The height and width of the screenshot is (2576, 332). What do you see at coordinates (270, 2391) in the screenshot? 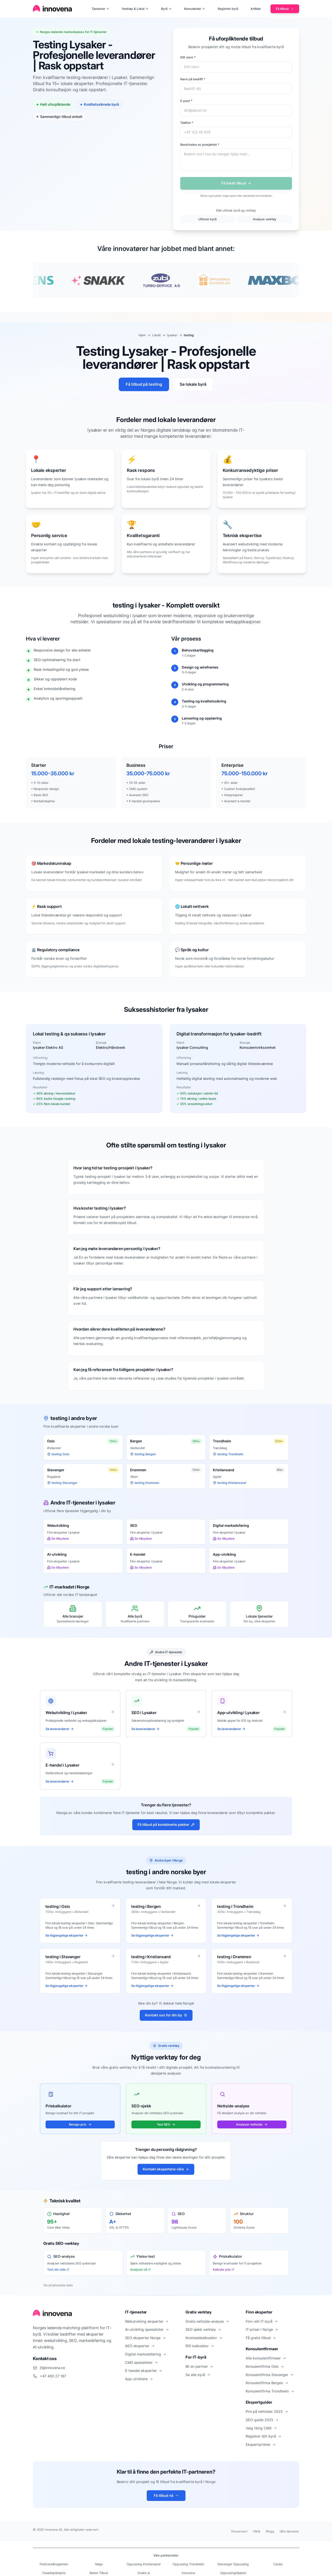
I see `Konsulentfirma Trondheim` at bounding box center [270, 2391].